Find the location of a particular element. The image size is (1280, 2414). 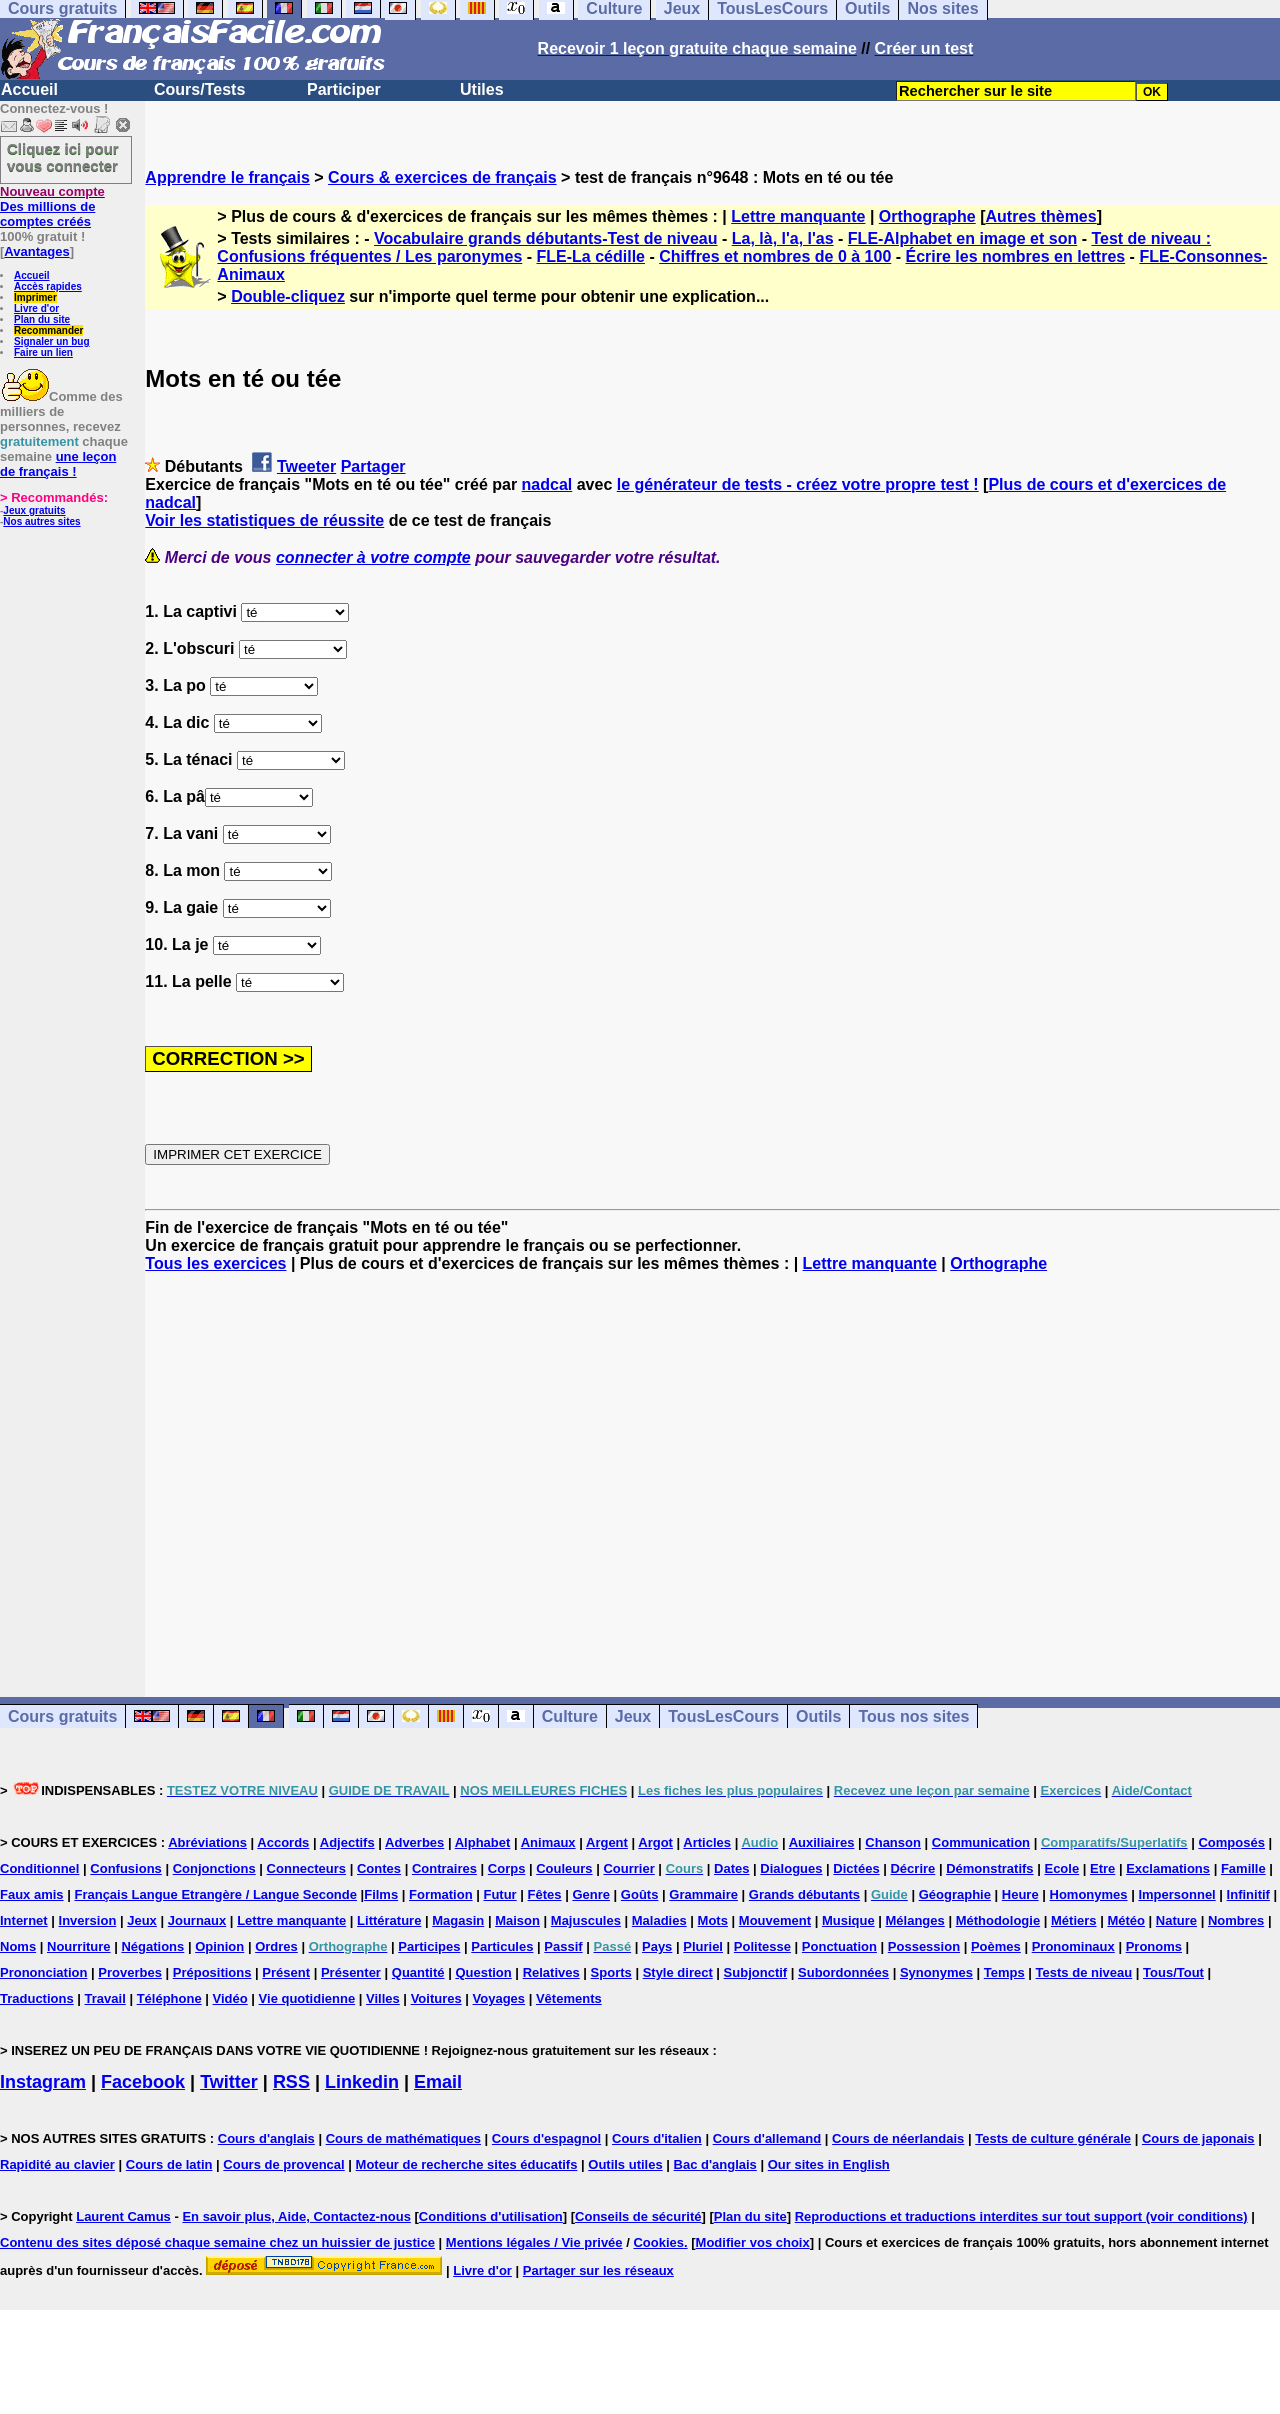

TousLesCours is located at coordinates (723, 1716).